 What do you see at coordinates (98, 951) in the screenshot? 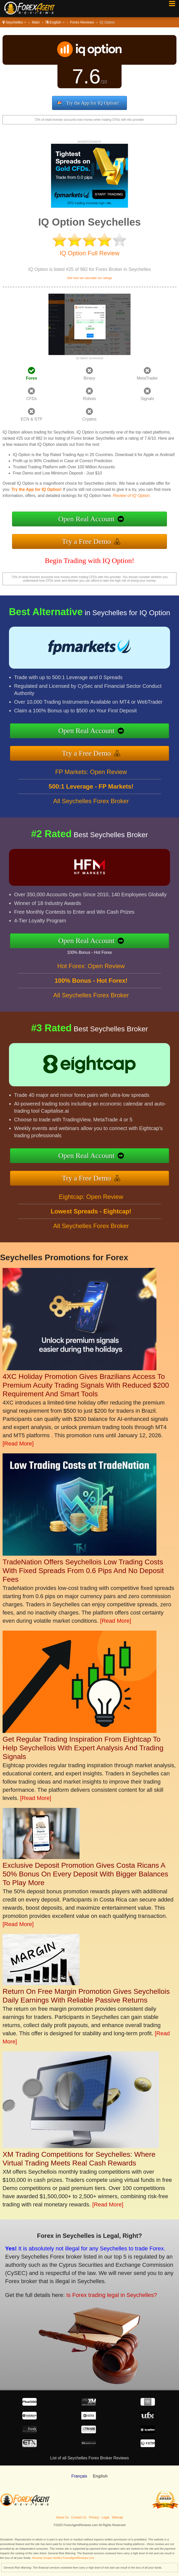
I see `100% Bonus - Hot Forex` at bounding box center [98, 951].